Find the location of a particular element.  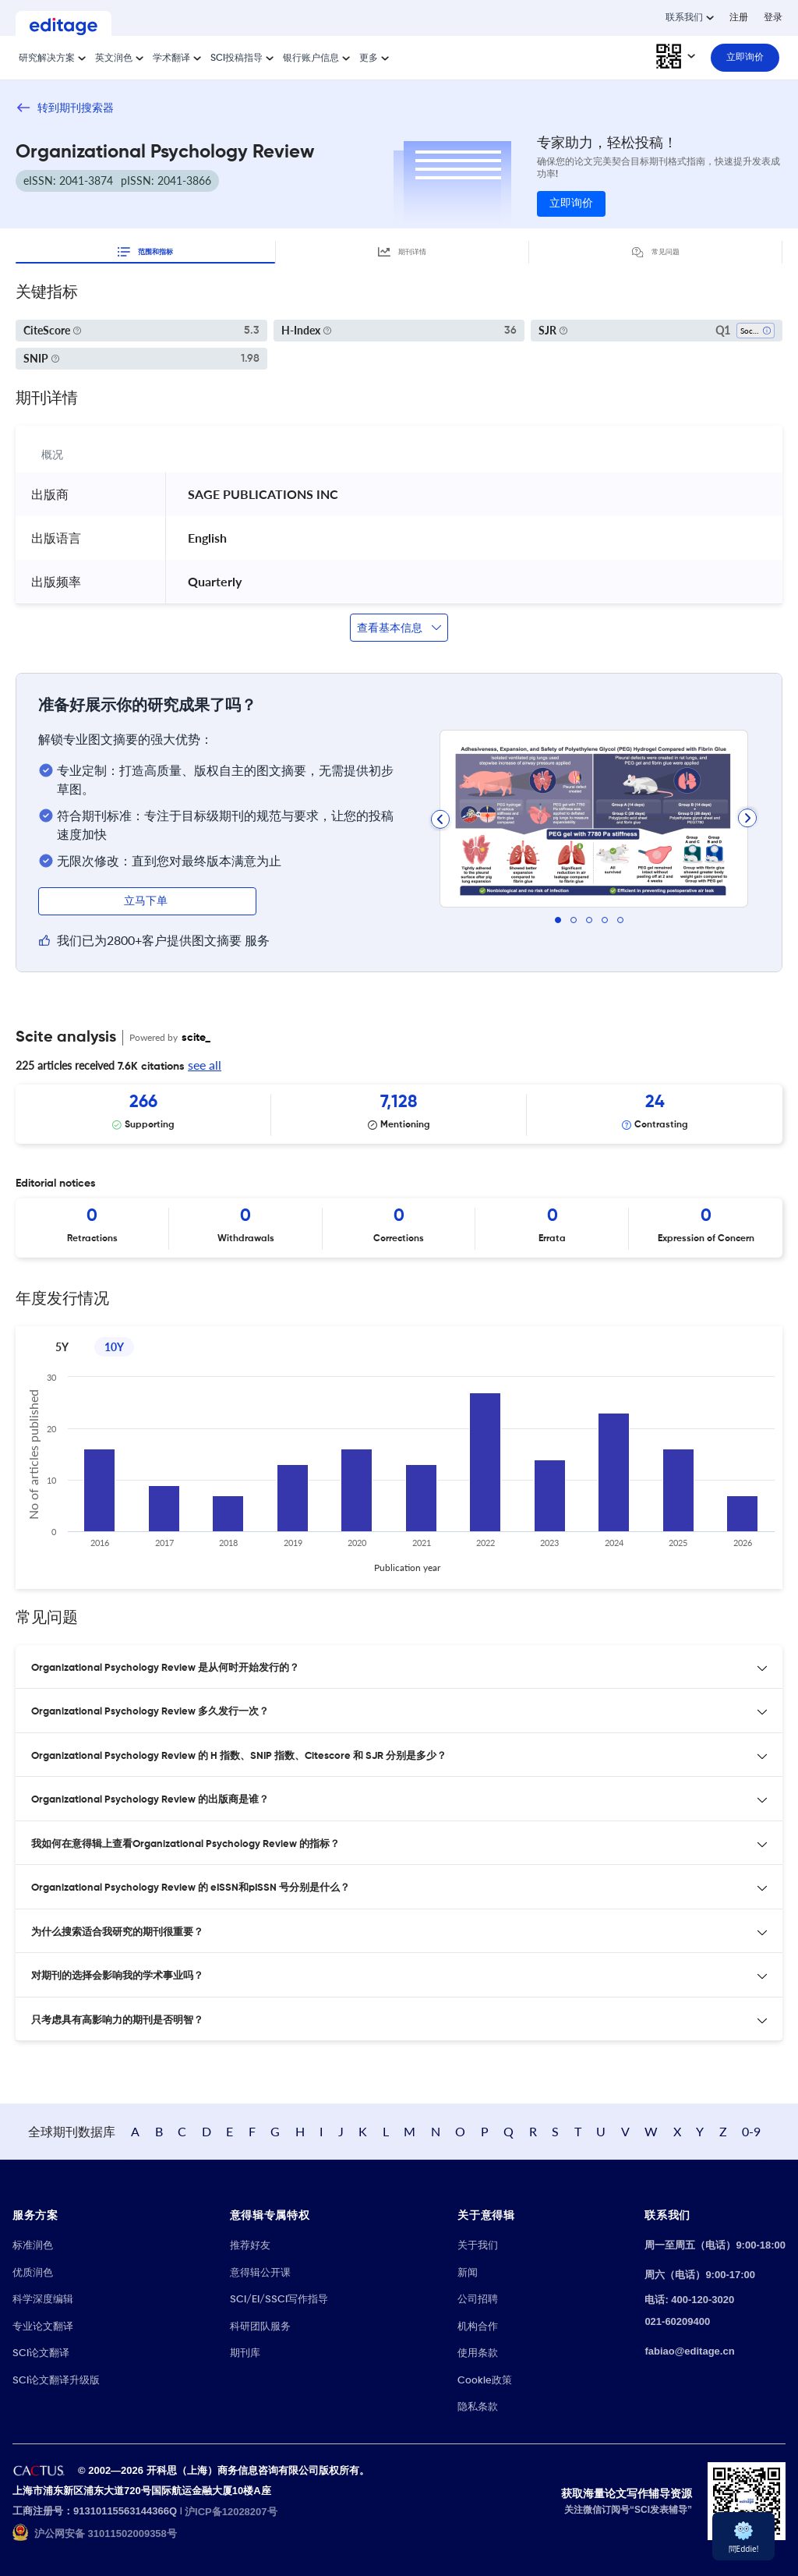

0-9 is located at coordinates (751, 2131).